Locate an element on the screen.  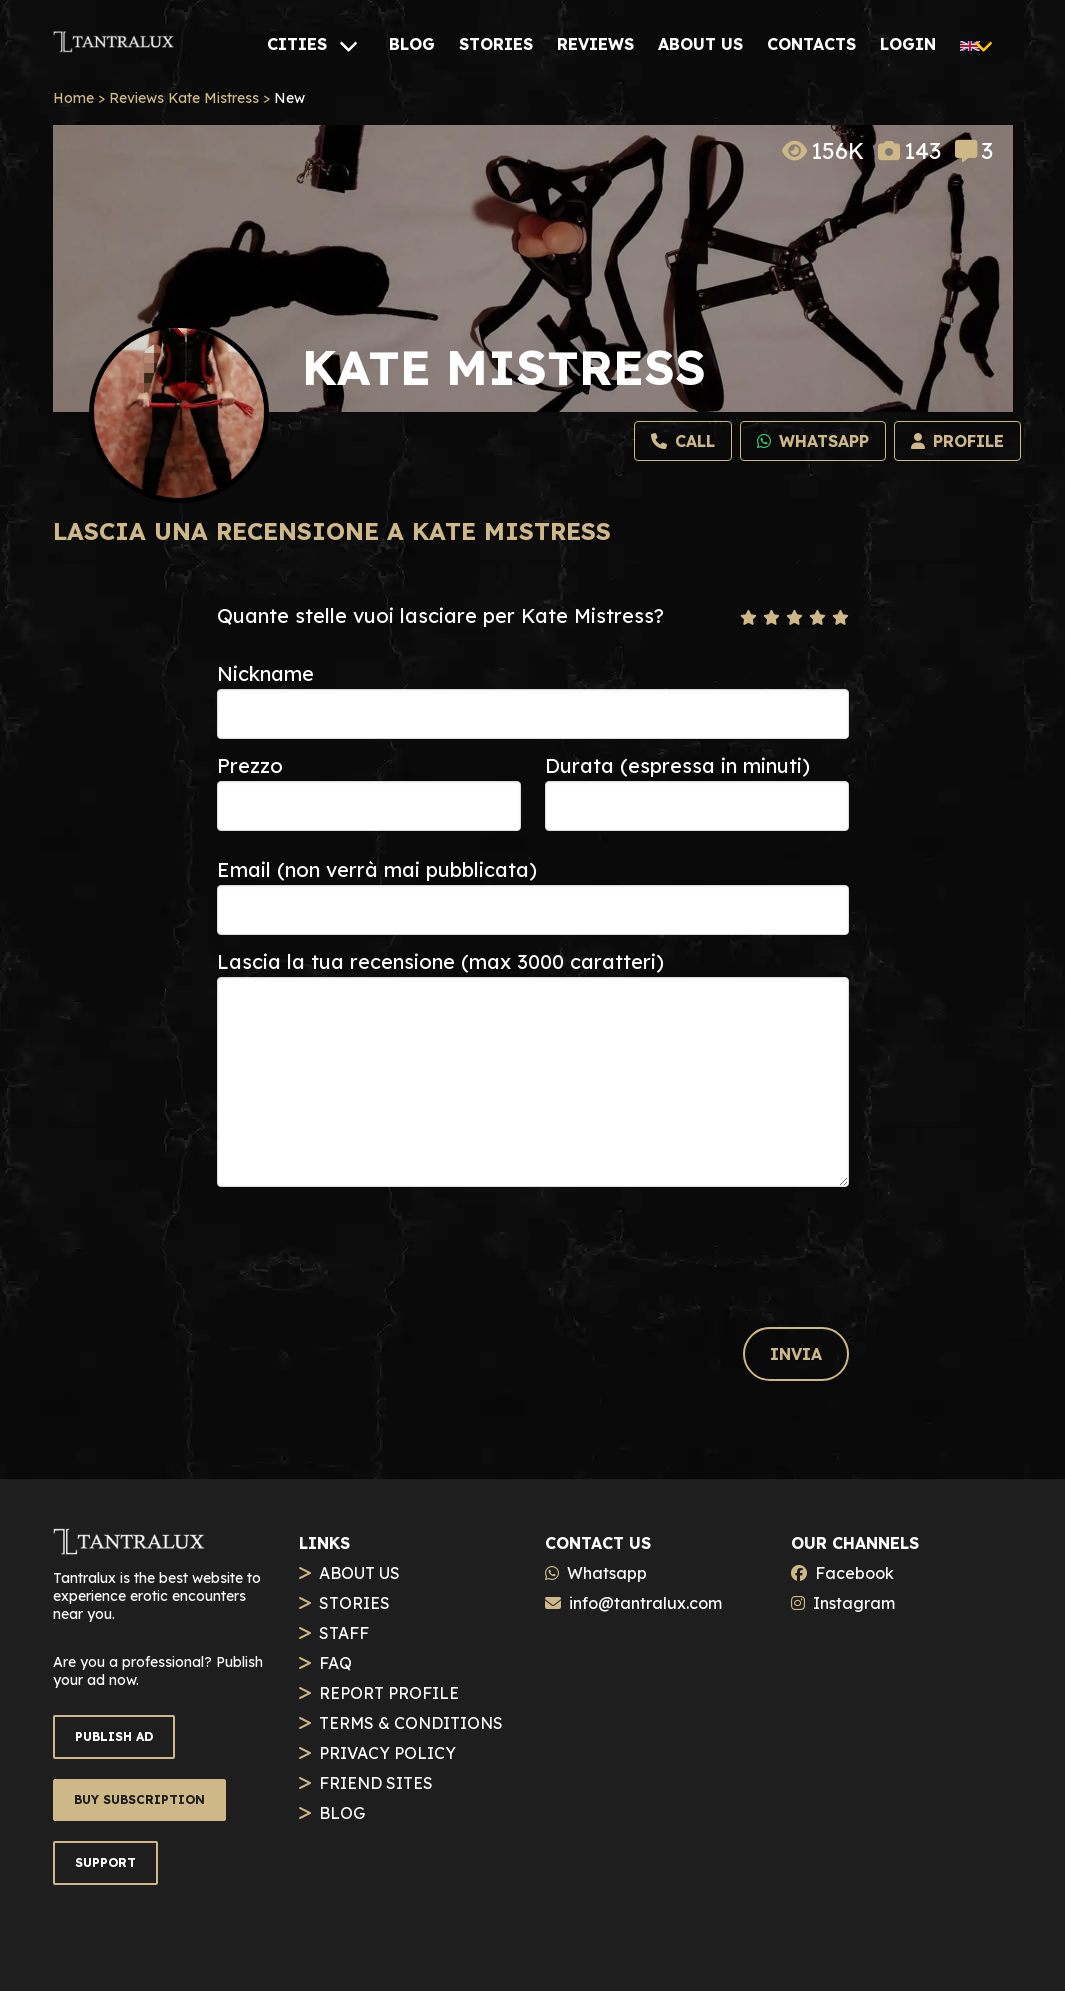
[ABOUT US] is located at coordinates (700, 44).